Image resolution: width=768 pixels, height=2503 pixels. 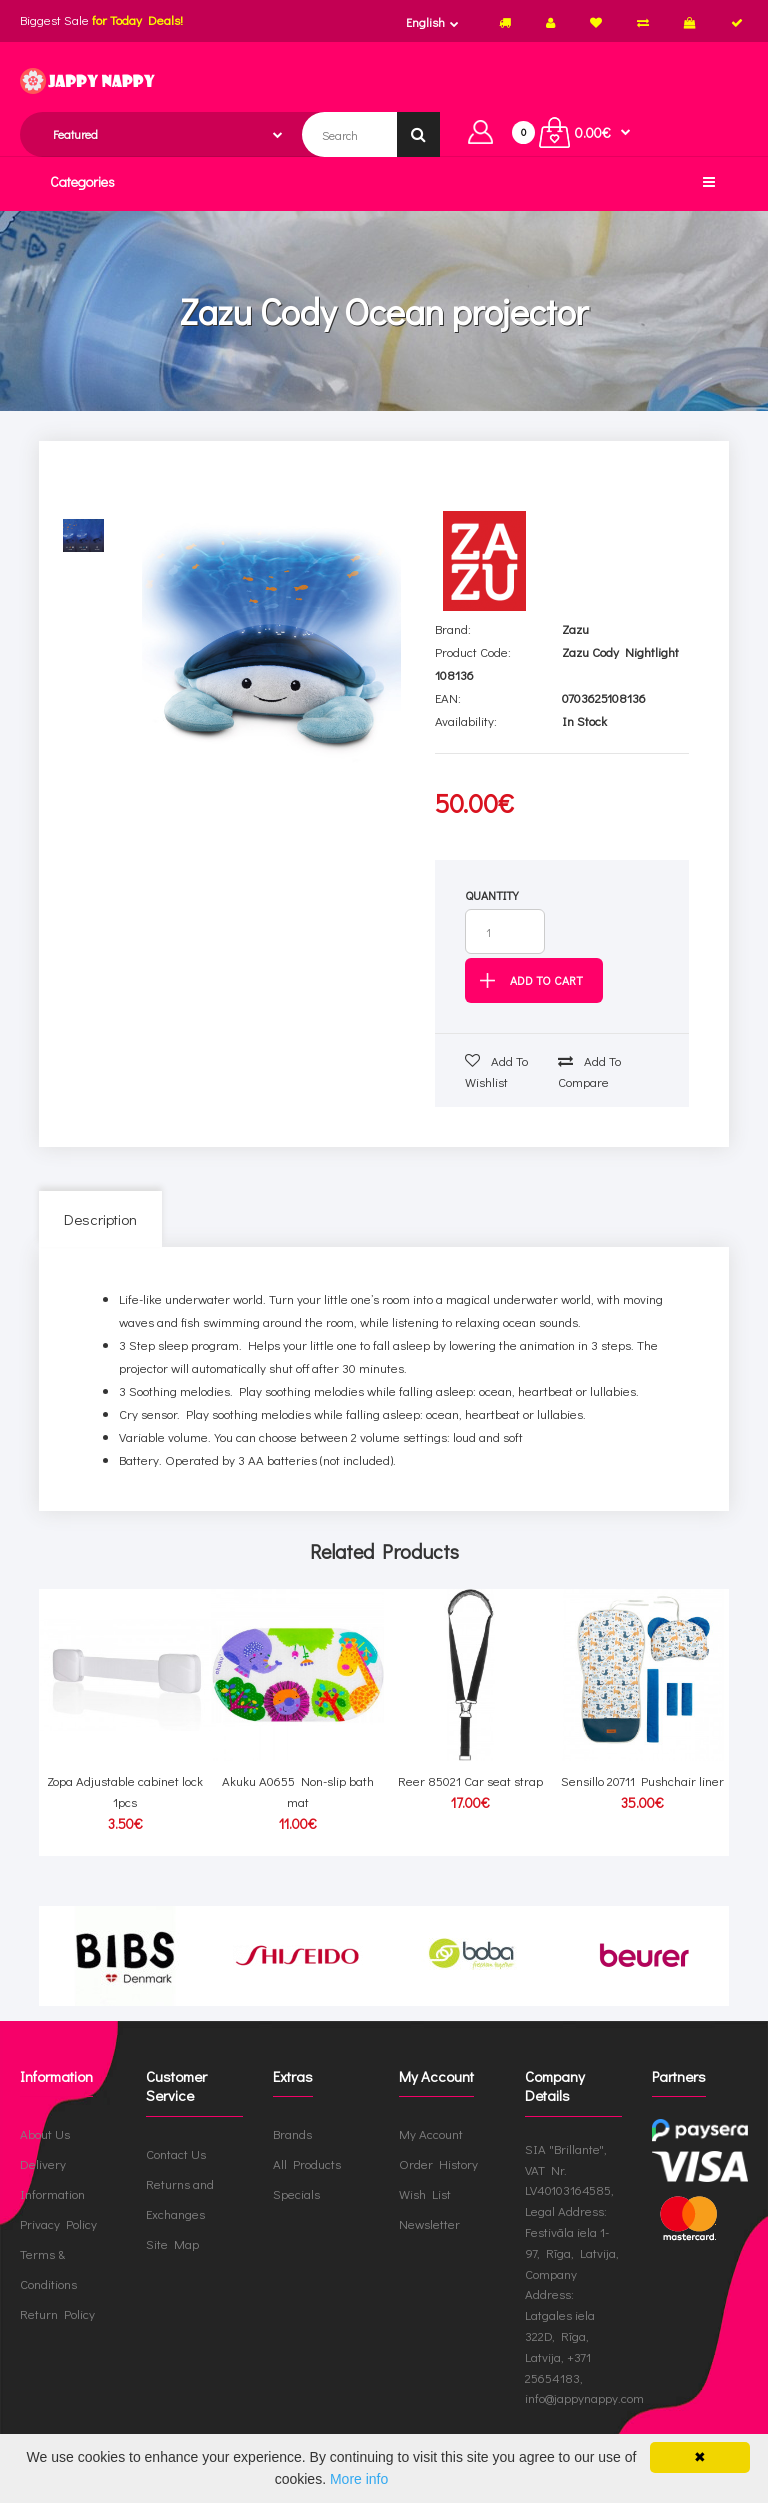 I want to click on Add to compare, so click(x=589, y=1071).